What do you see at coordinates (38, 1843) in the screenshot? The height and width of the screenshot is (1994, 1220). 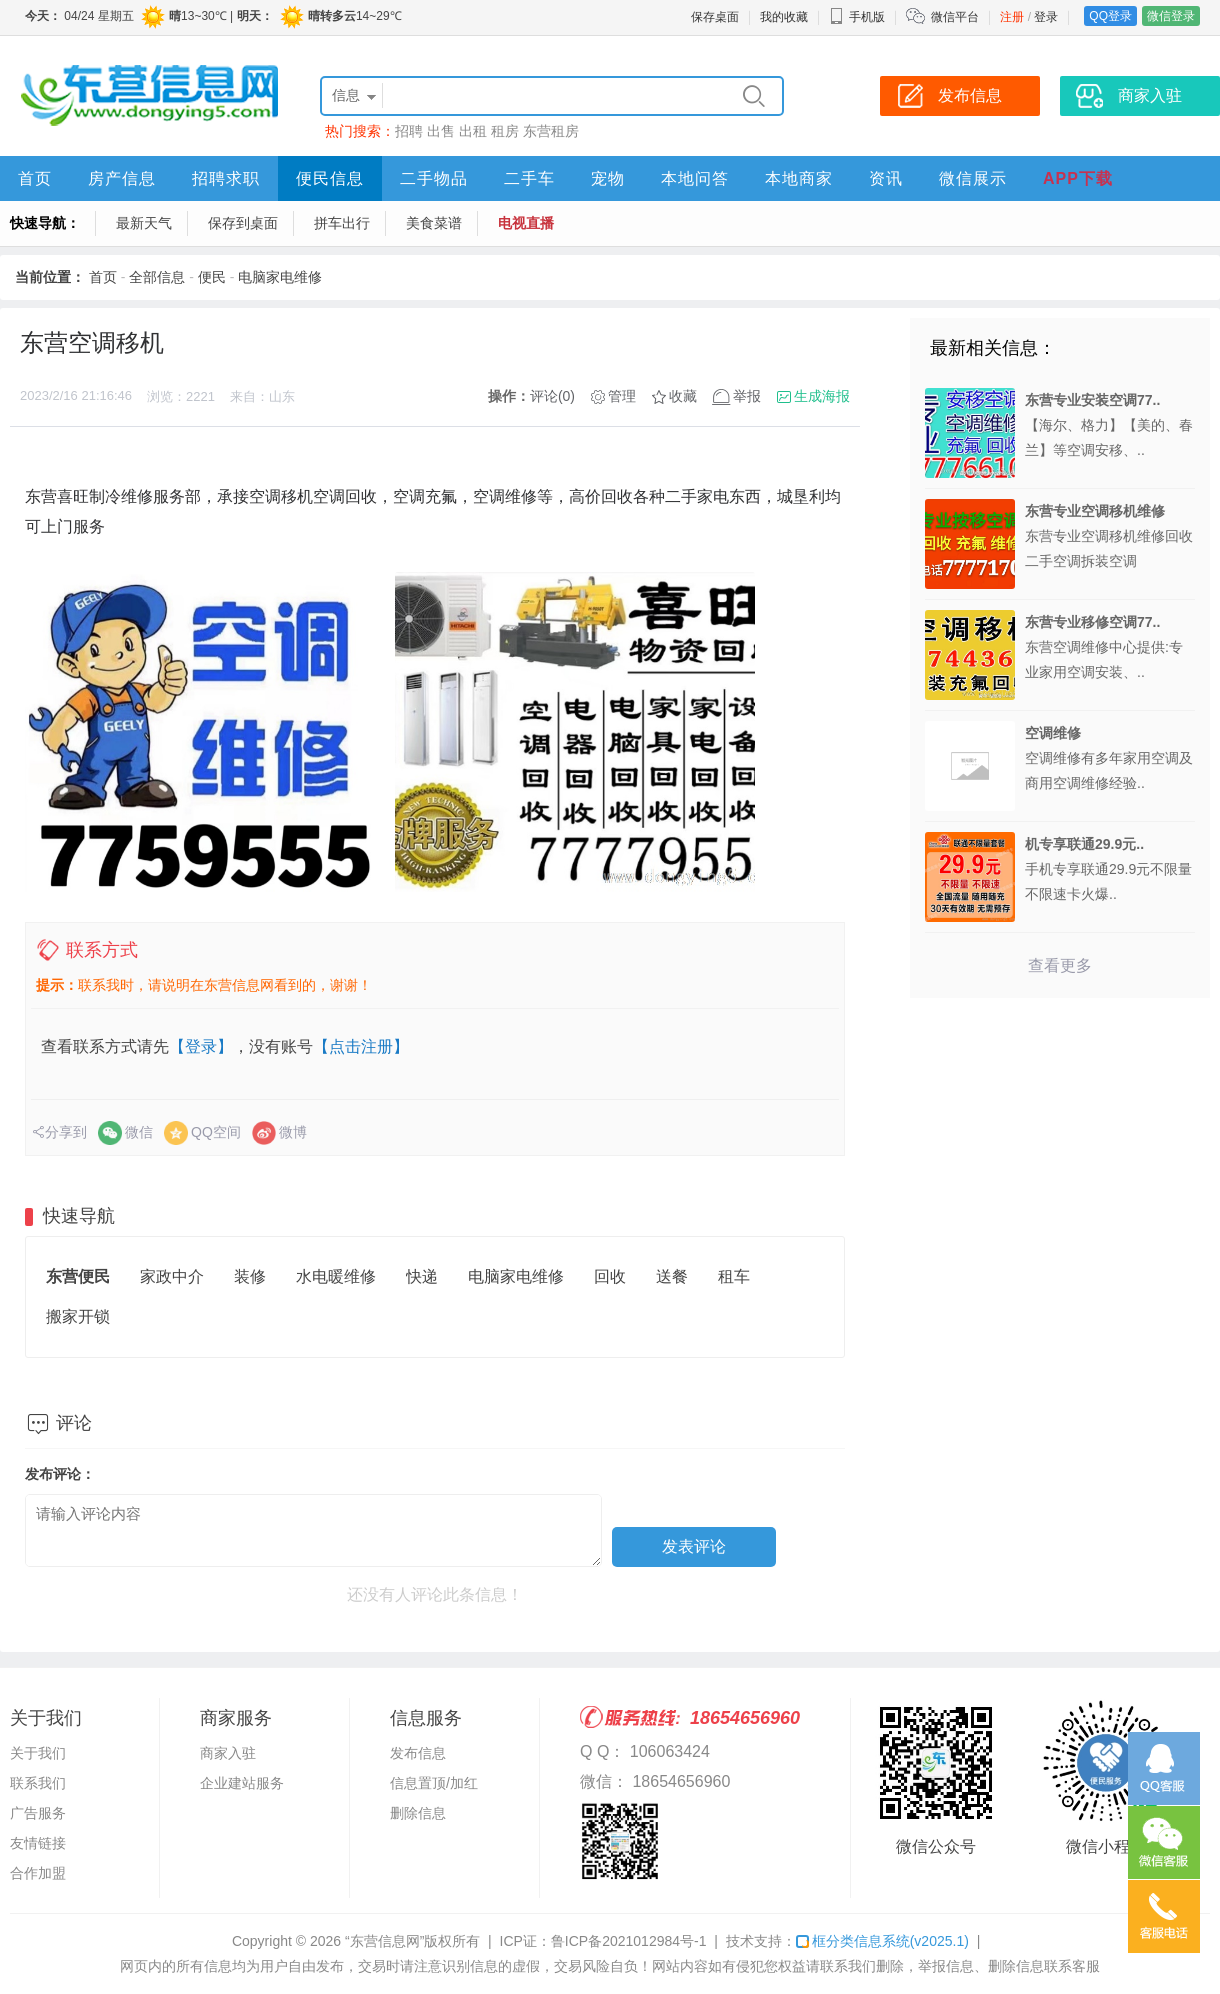 I see `友情链接` at bounding box center [38, 1843].